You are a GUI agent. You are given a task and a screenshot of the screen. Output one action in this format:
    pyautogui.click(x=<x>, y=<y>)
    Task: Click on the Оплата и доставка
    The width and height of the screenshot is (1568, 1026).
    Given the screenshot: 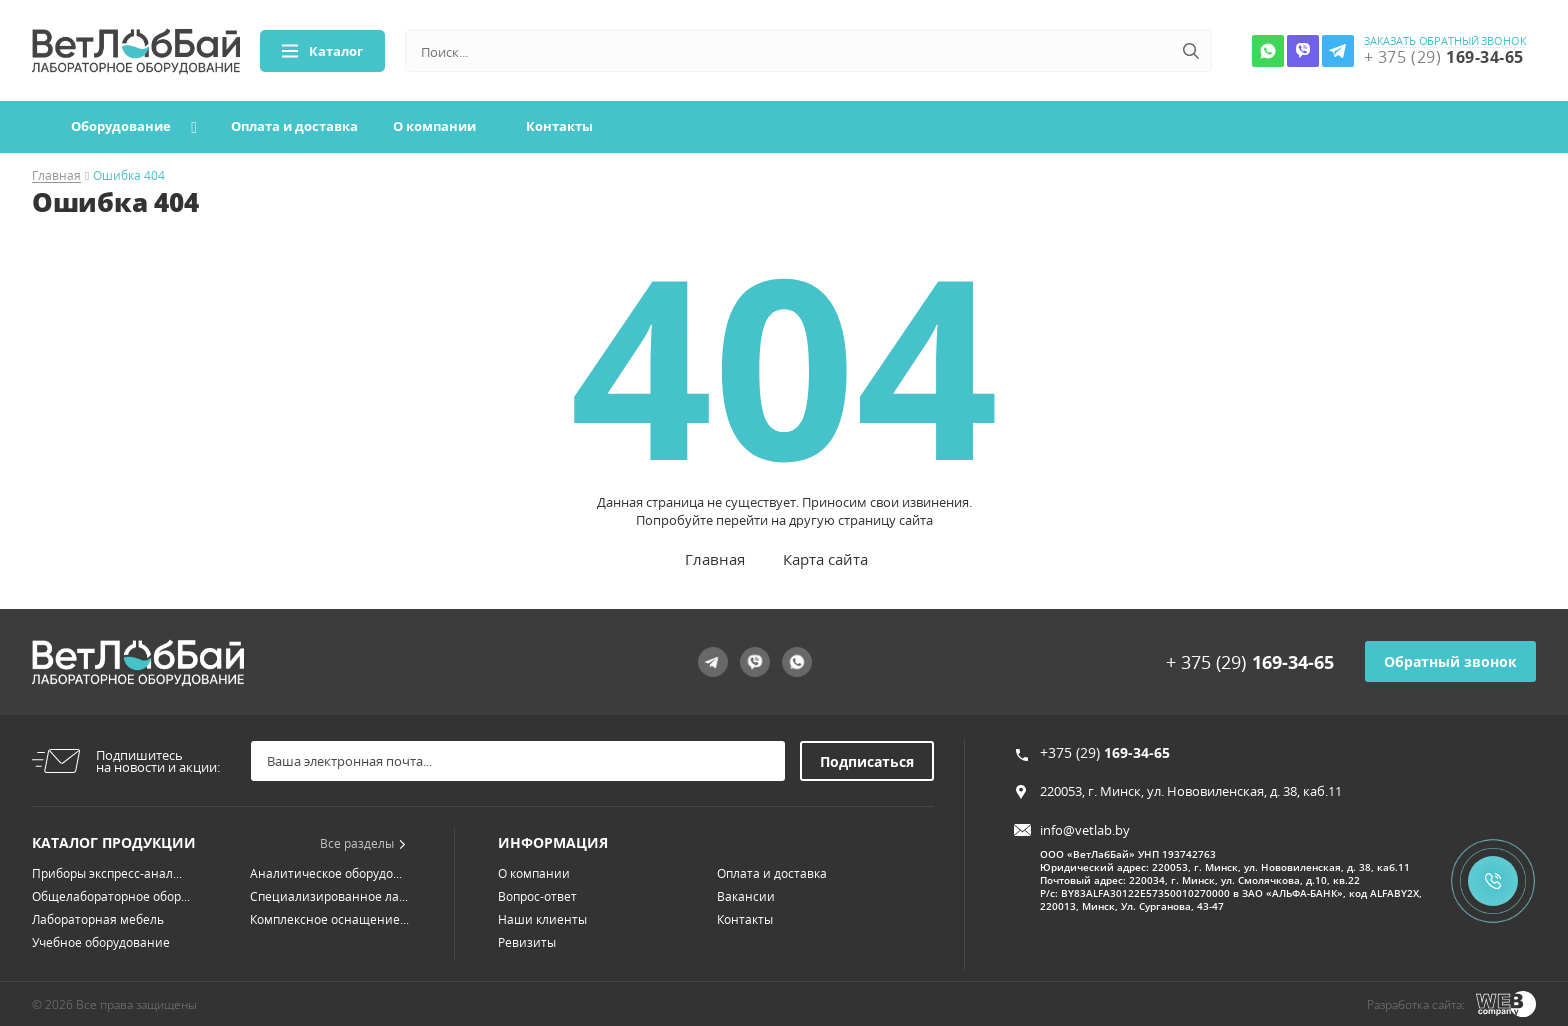 What is the action you would take?
    pyautogui.click(x=294, y=126)
    